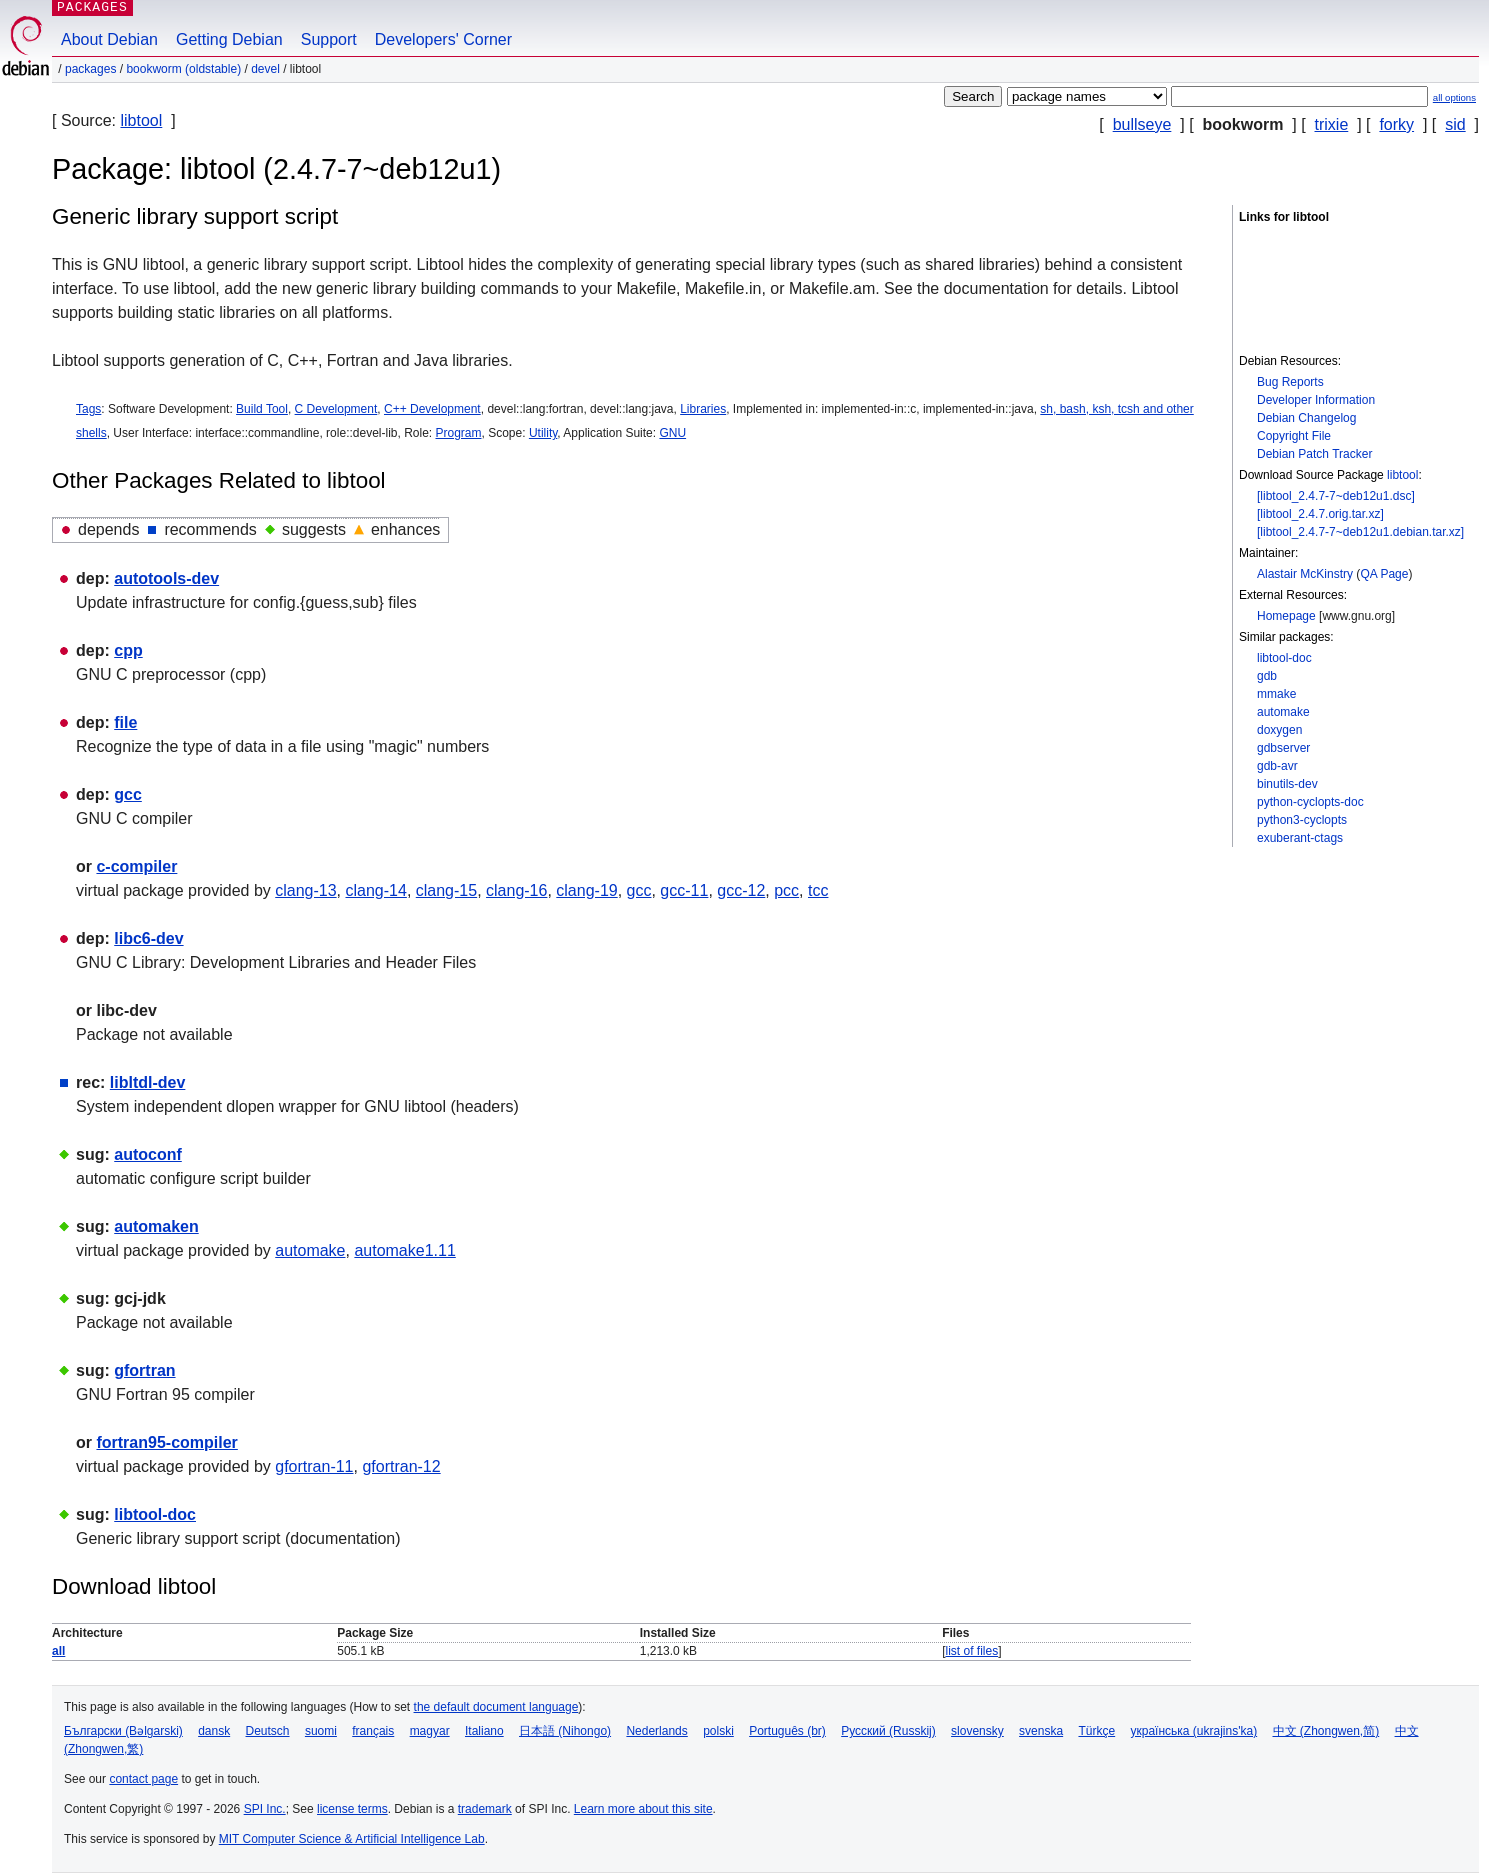 The height and width of the screenshot is (1873, 1489). I want to click on automake1.11, so click(404, 1250).